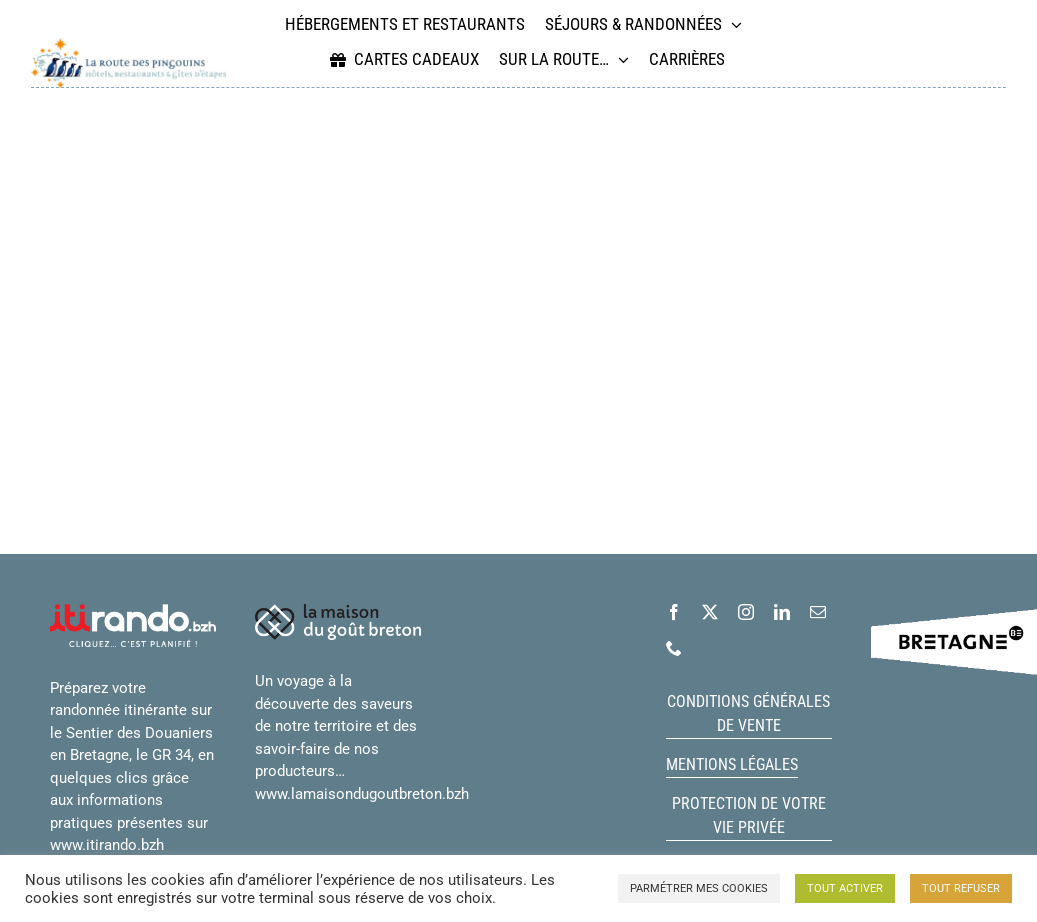 The width and height of the screenshot is (1037, 922). Describe the element at coordinates (699, 888) in the screenshot. I see `PARMÉTRER MES COOKIES [button]` at that location.